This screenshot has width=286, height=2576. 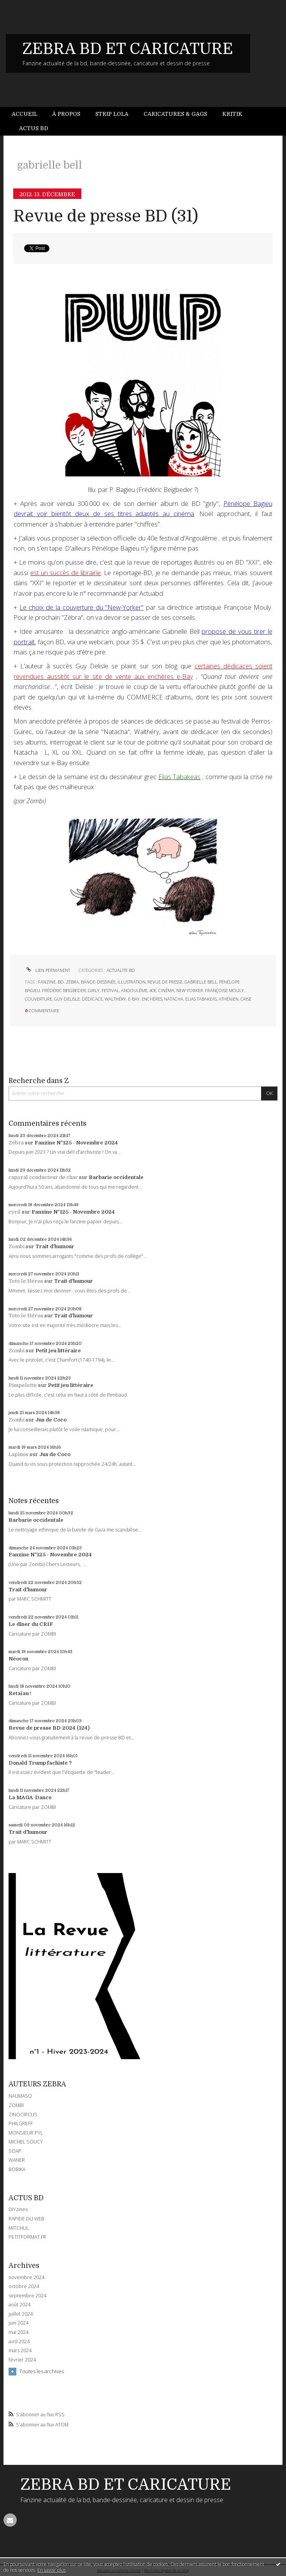 I want to click on MICHEL SOUCY, so click(x=26, y=2141).